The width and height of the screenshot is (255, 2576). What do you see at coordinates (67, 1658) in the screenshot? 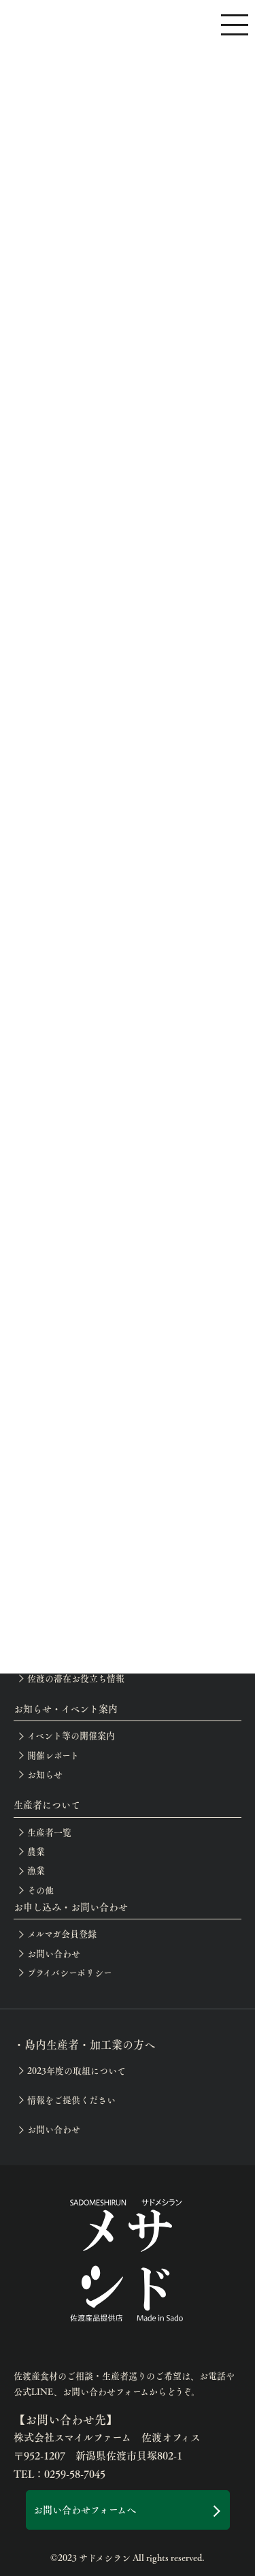
I see `生産者巡りアテンド` at bounding box center [67, 1658].